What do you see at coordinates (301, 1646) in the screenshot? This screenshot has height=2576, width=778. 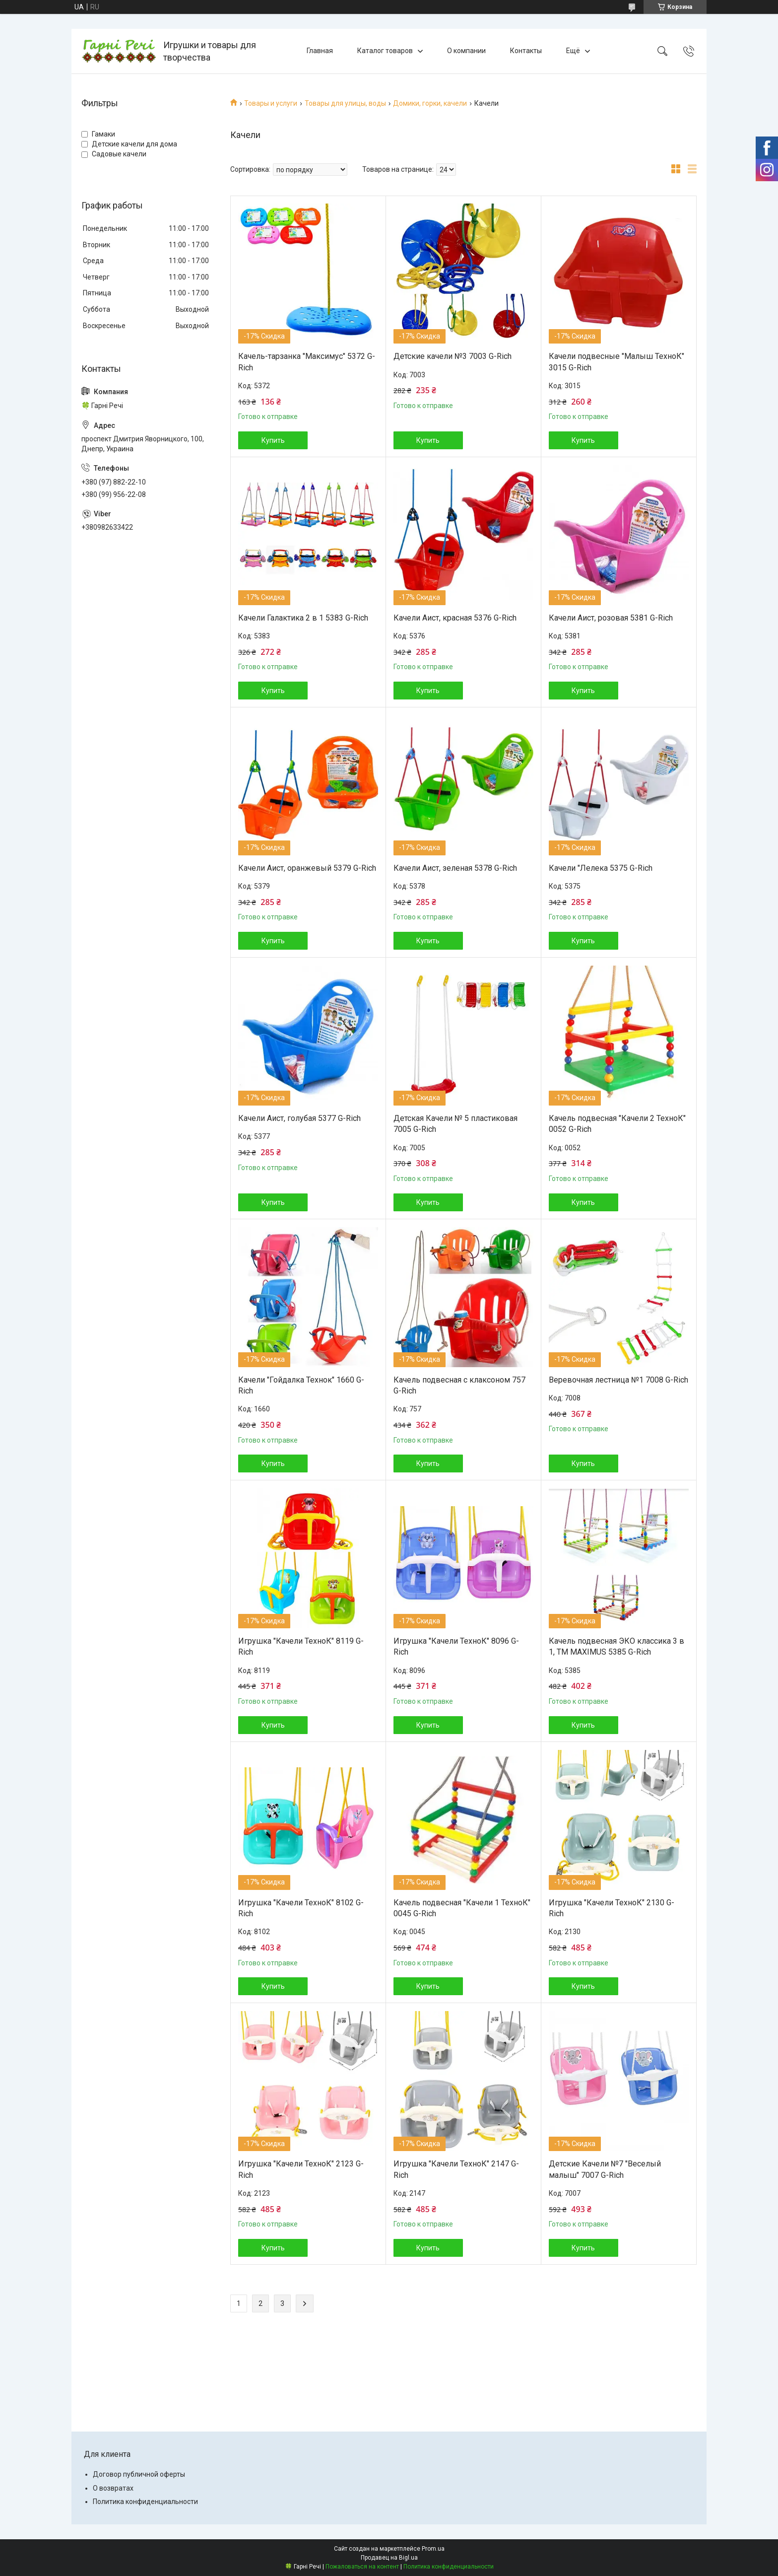 I see `Игрушка "Качели ТехноК" 8119 G-Rich` at bounding box center [301, 1646].